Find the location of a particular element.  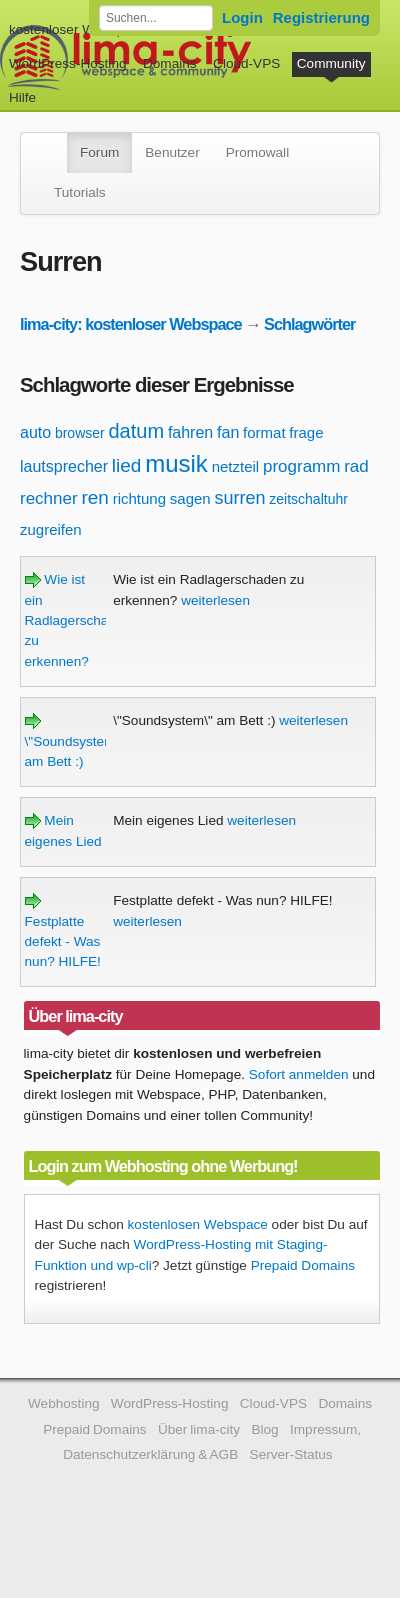

Domains is located at coordinates (170, 63).